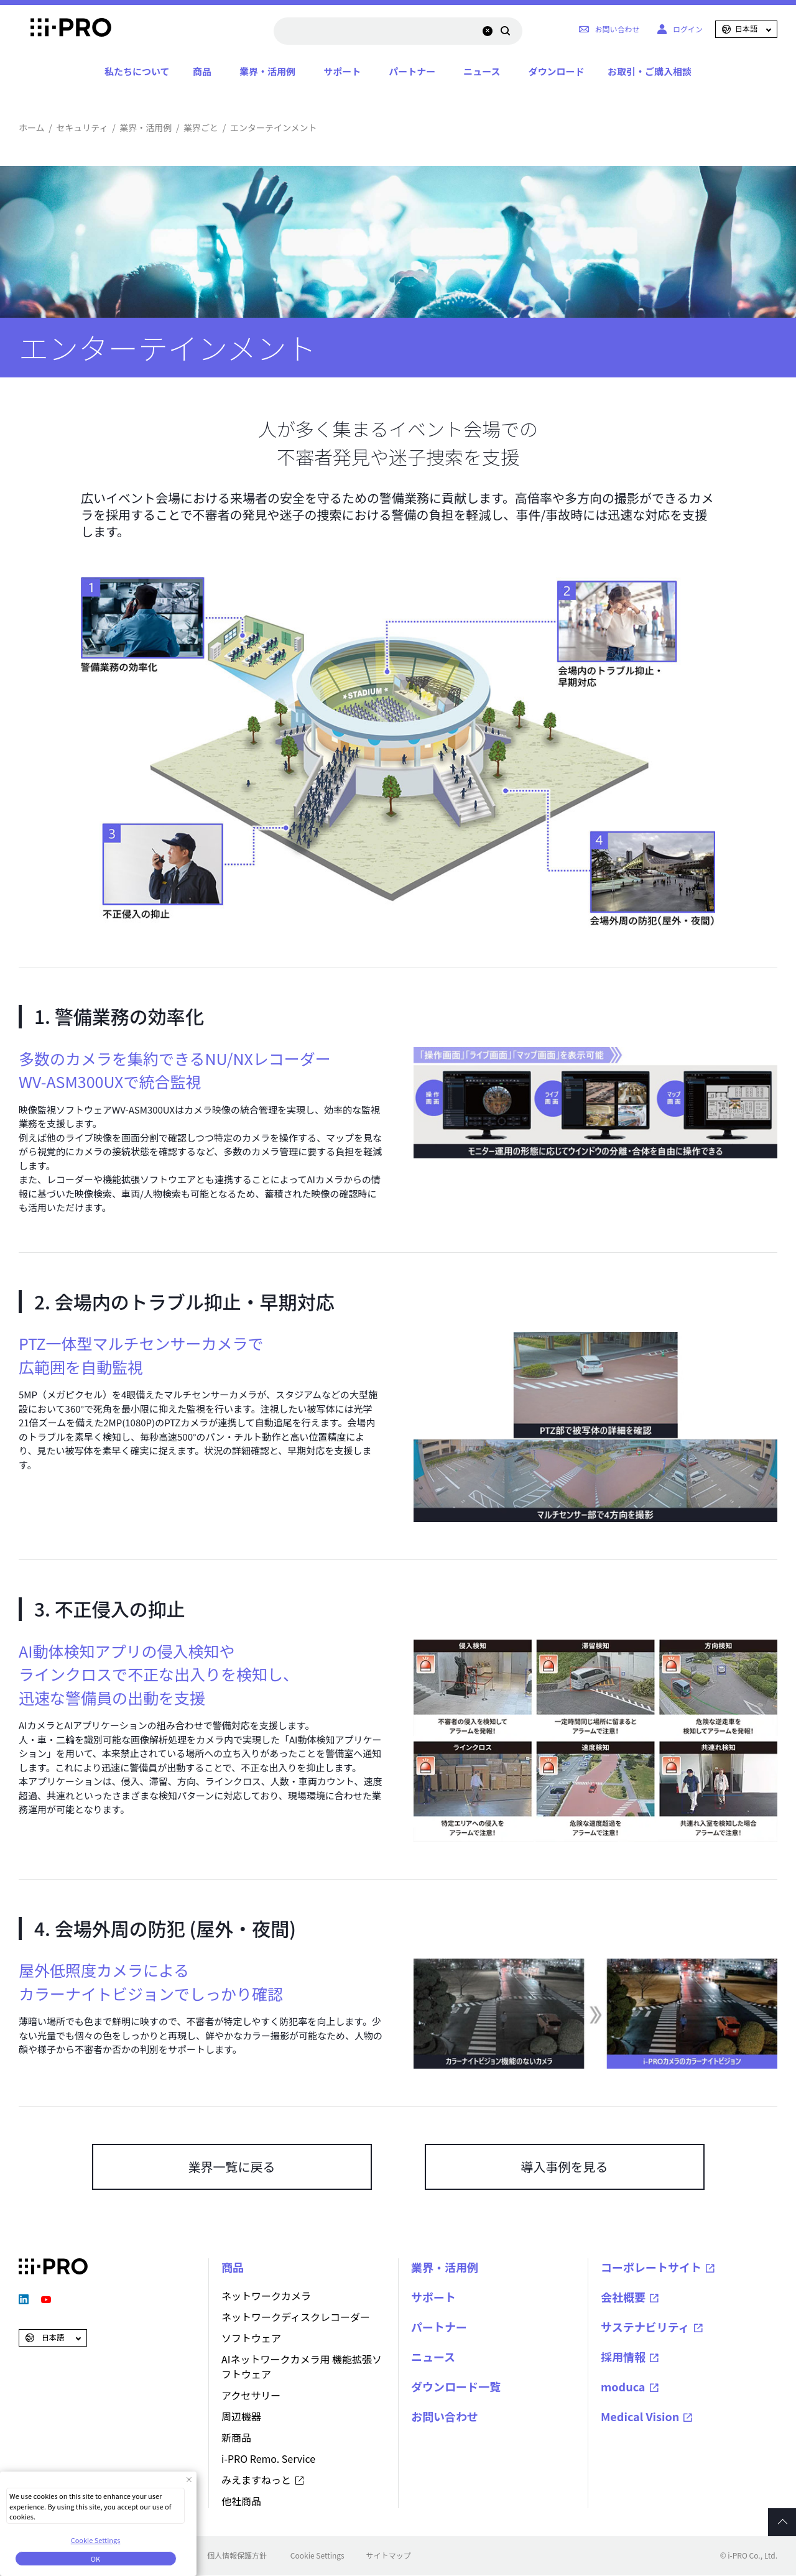  What do you see at coordinates (645, 2327) in the screenshot?
I see `サステナビリティ` at bounding box center [645, 2327].